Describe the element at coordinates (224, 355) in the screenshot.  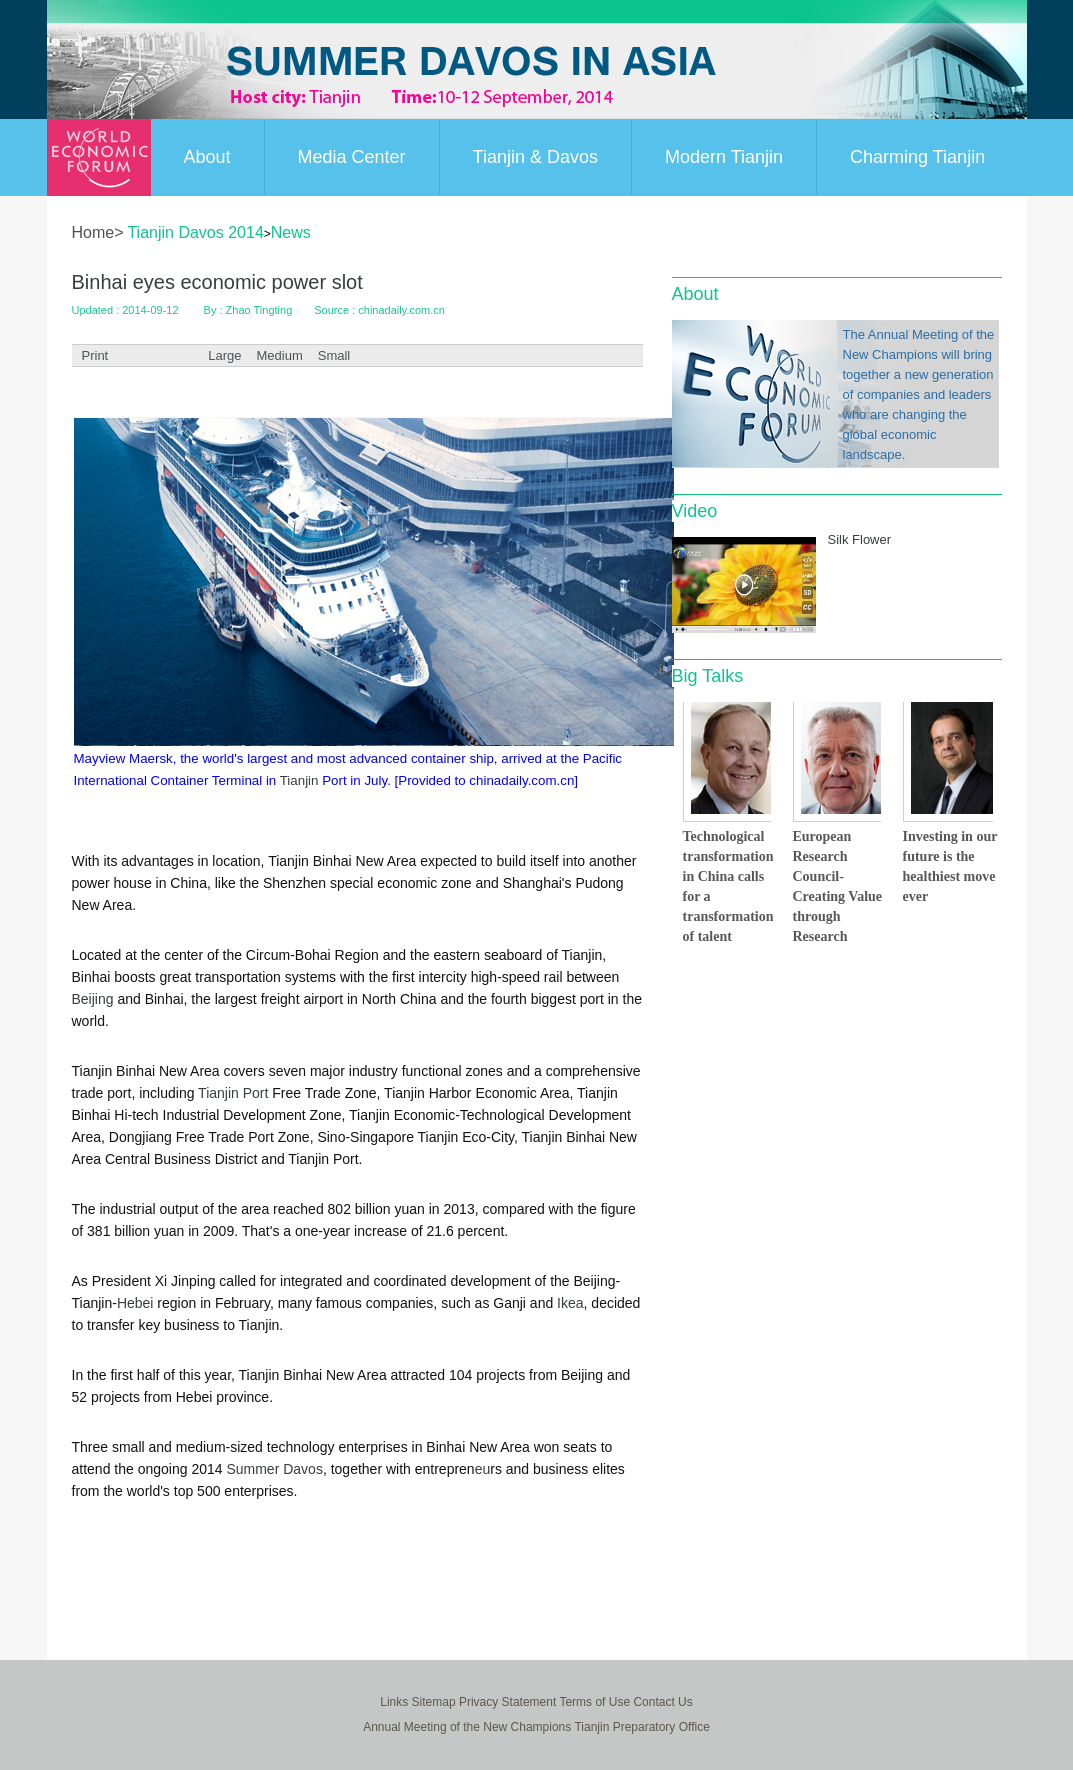
I see `Large` at that location.